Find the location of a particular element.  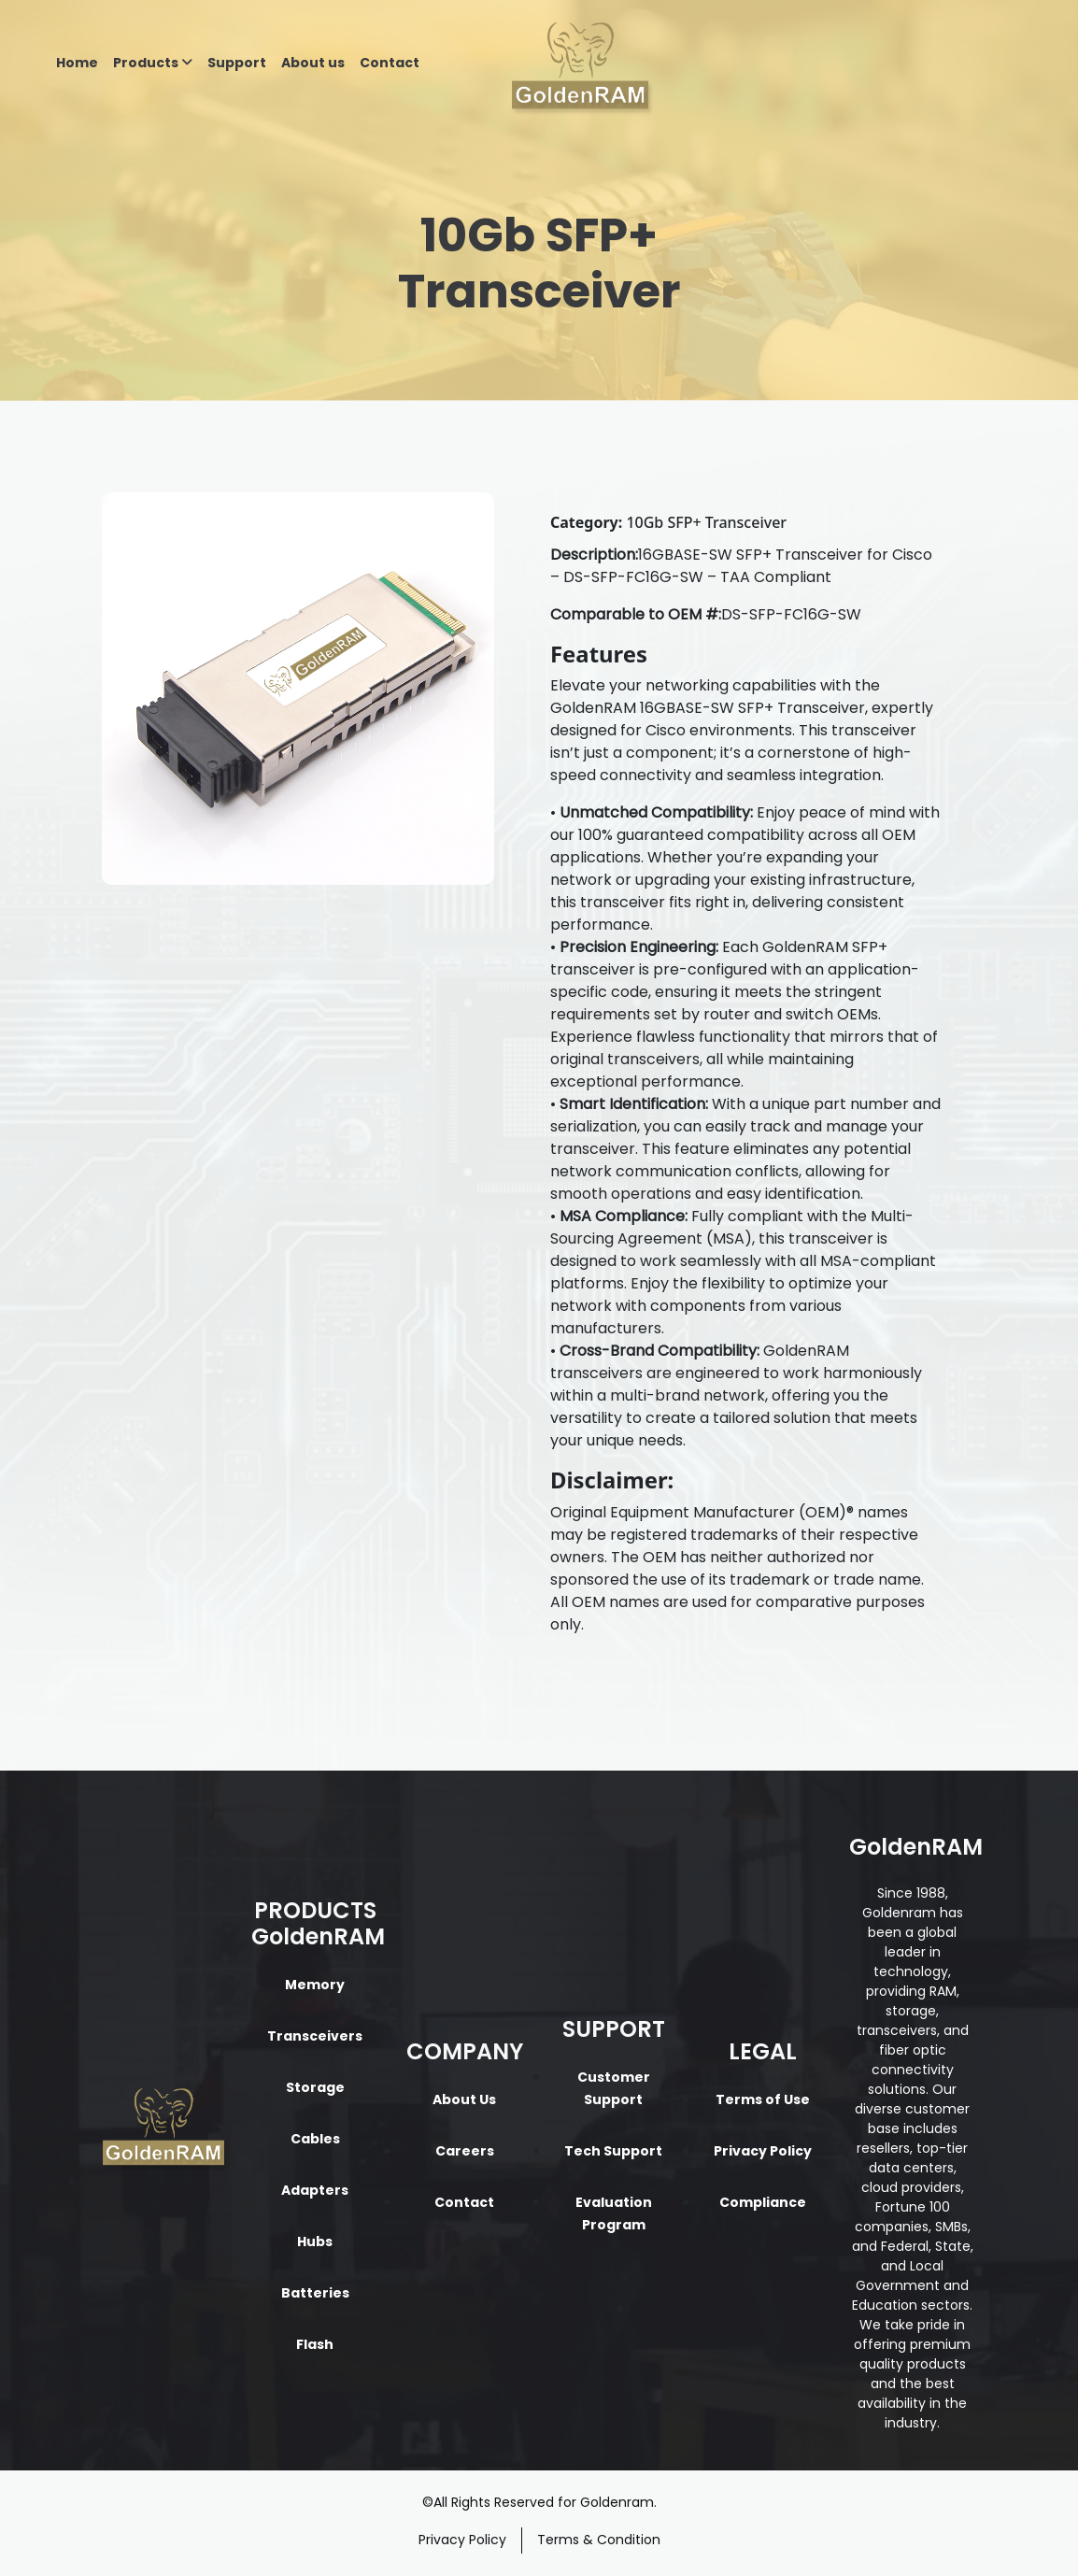

Flash is located at coordinates (314, 2344).